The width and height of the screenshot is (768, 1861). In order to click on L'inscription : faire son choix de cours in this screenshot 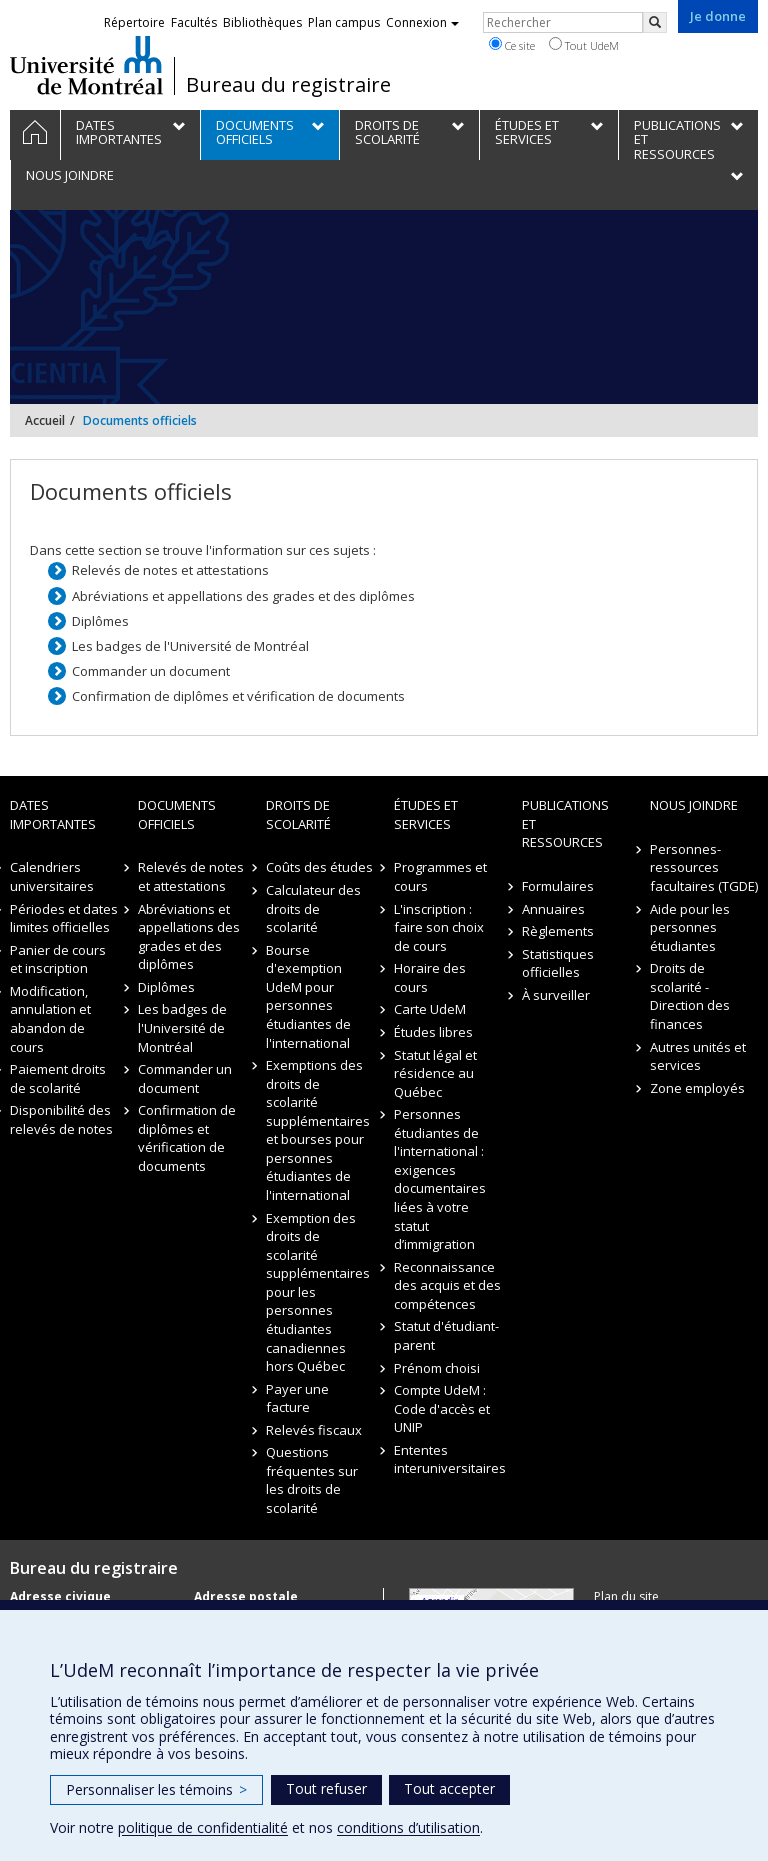, I will do `click(439, 927)`.